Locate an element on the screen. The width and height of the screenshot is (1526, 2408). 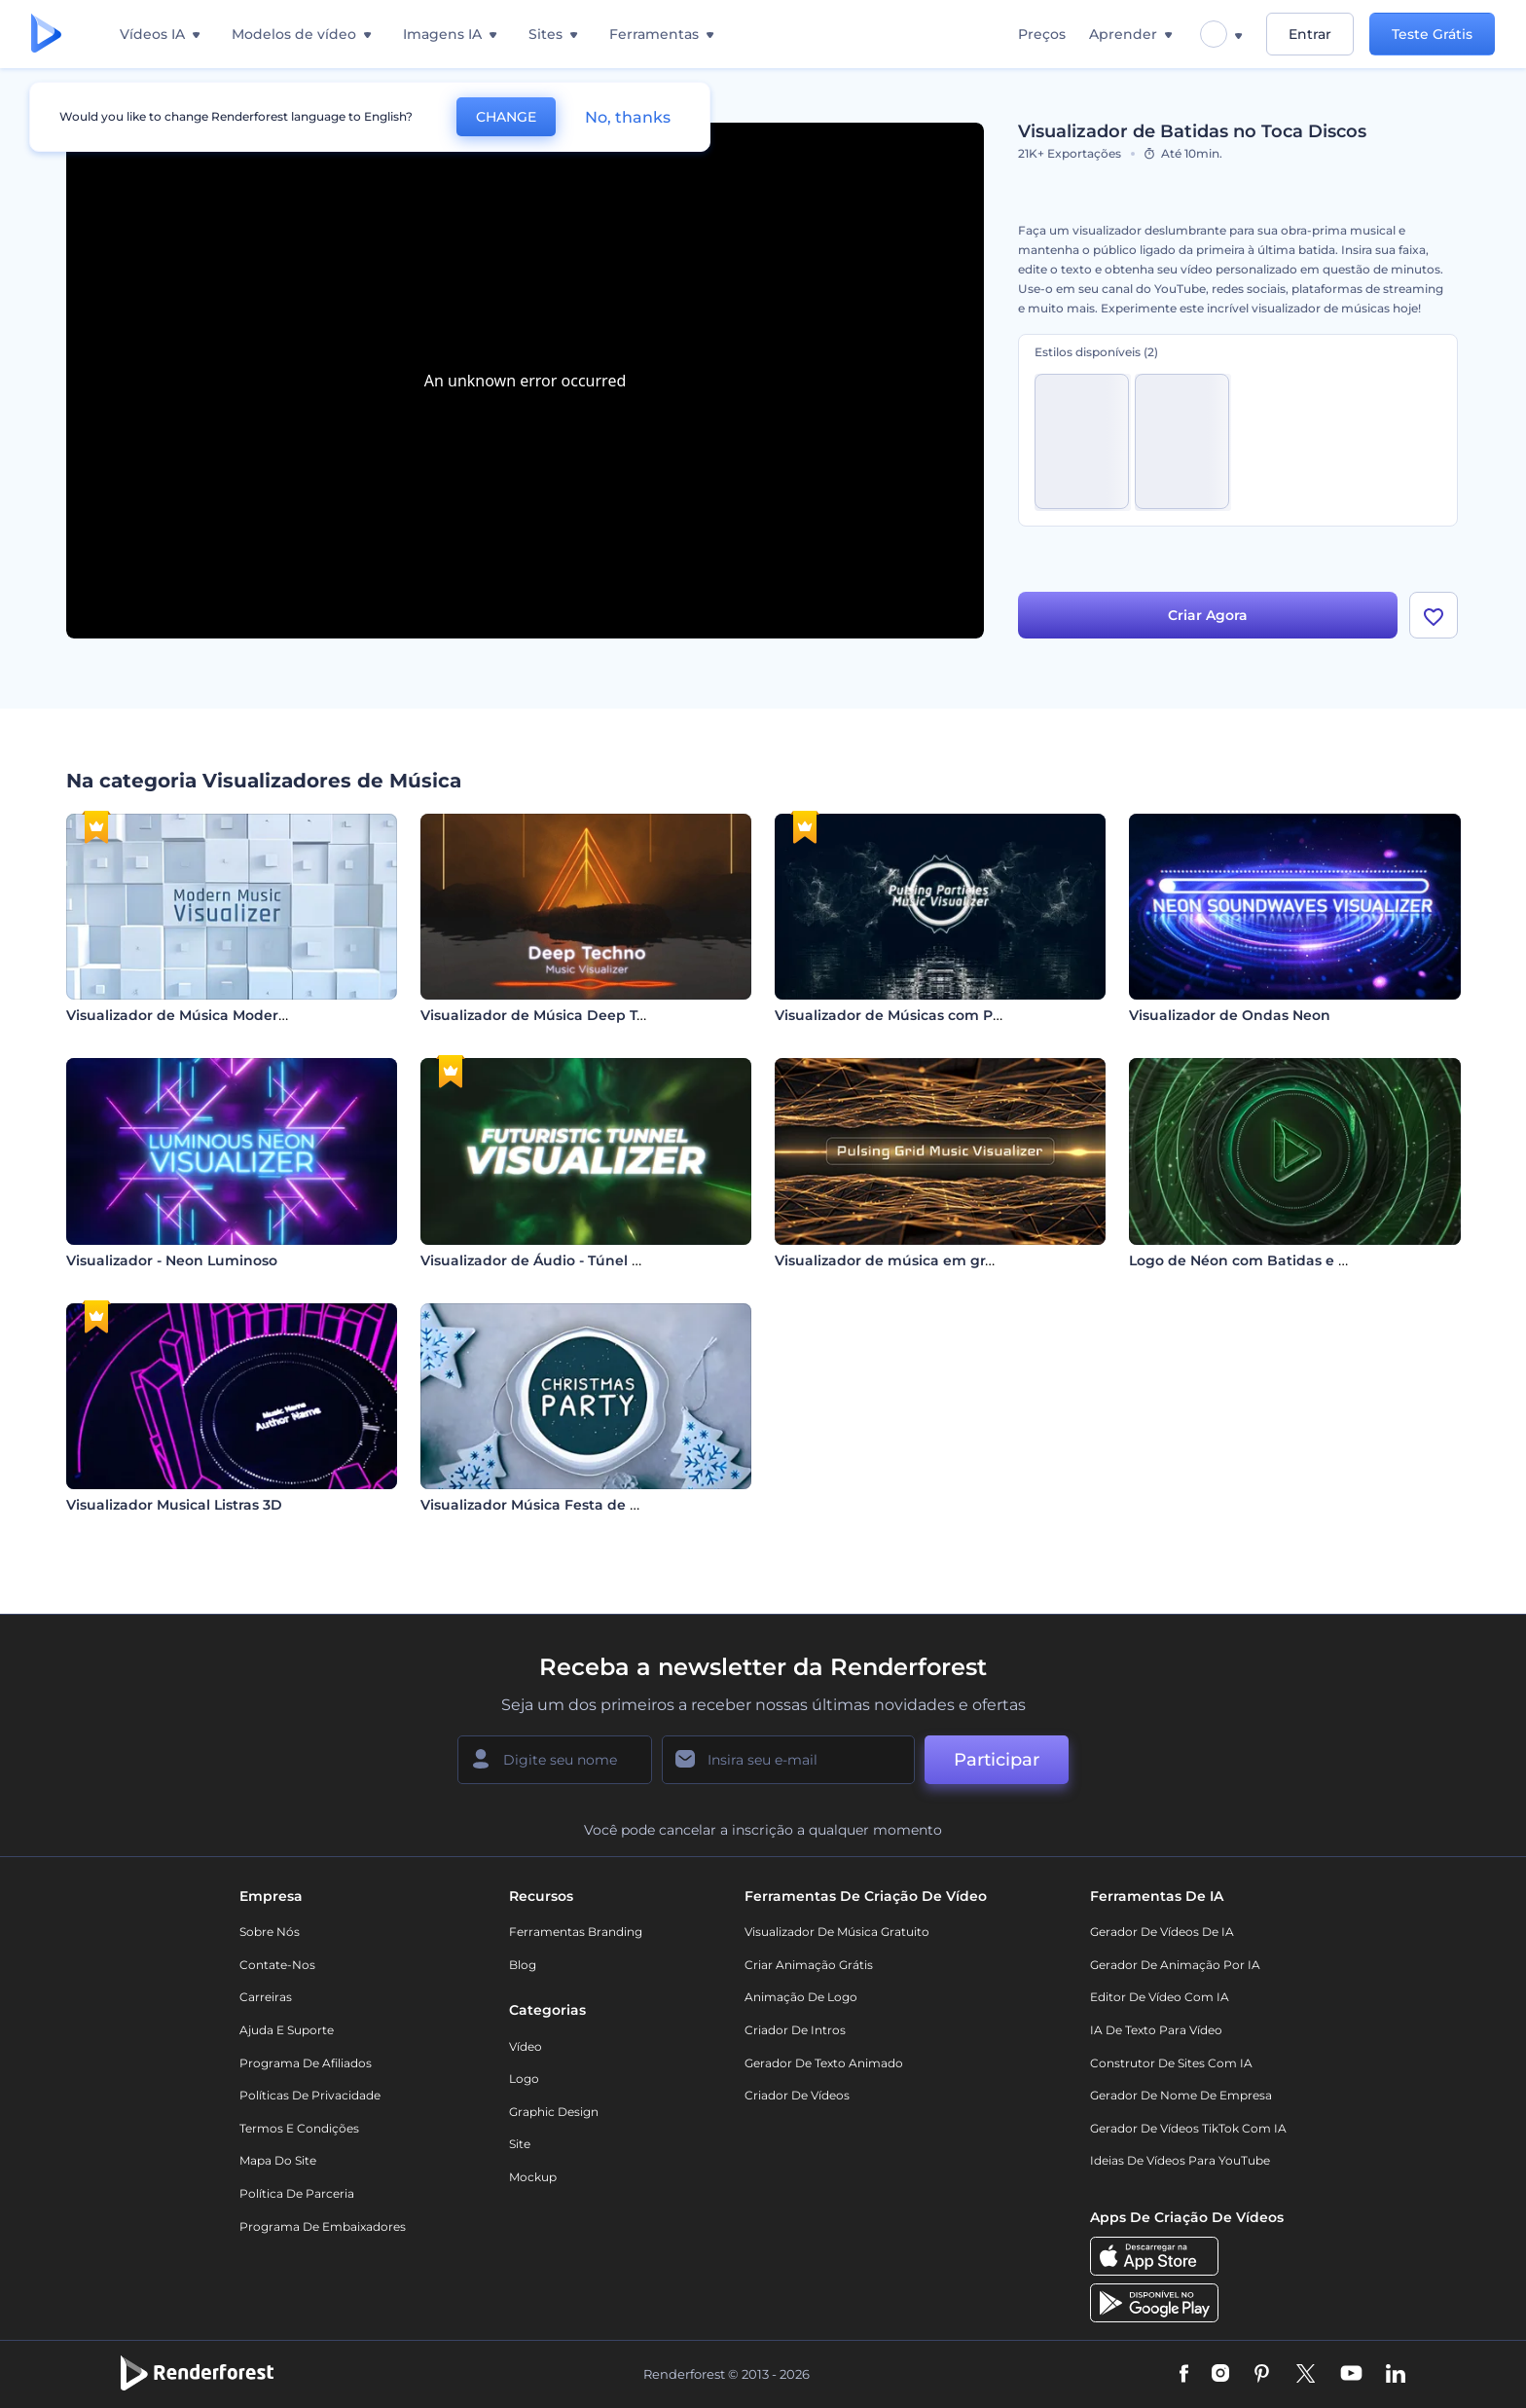
Editor de Vídeo com IA is located at coordinates (1159, 1996).